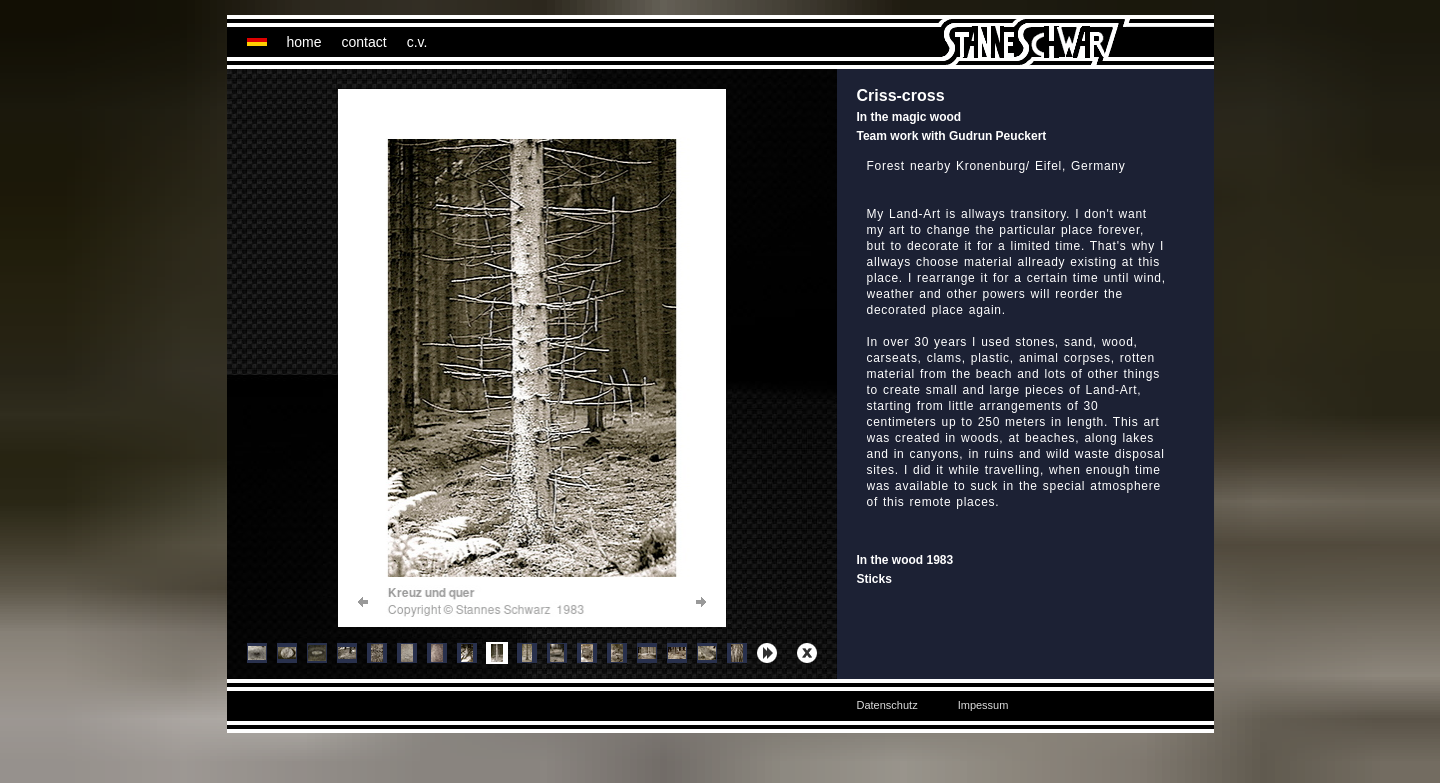  I want to click on Datenschutz, so click(887, 705).